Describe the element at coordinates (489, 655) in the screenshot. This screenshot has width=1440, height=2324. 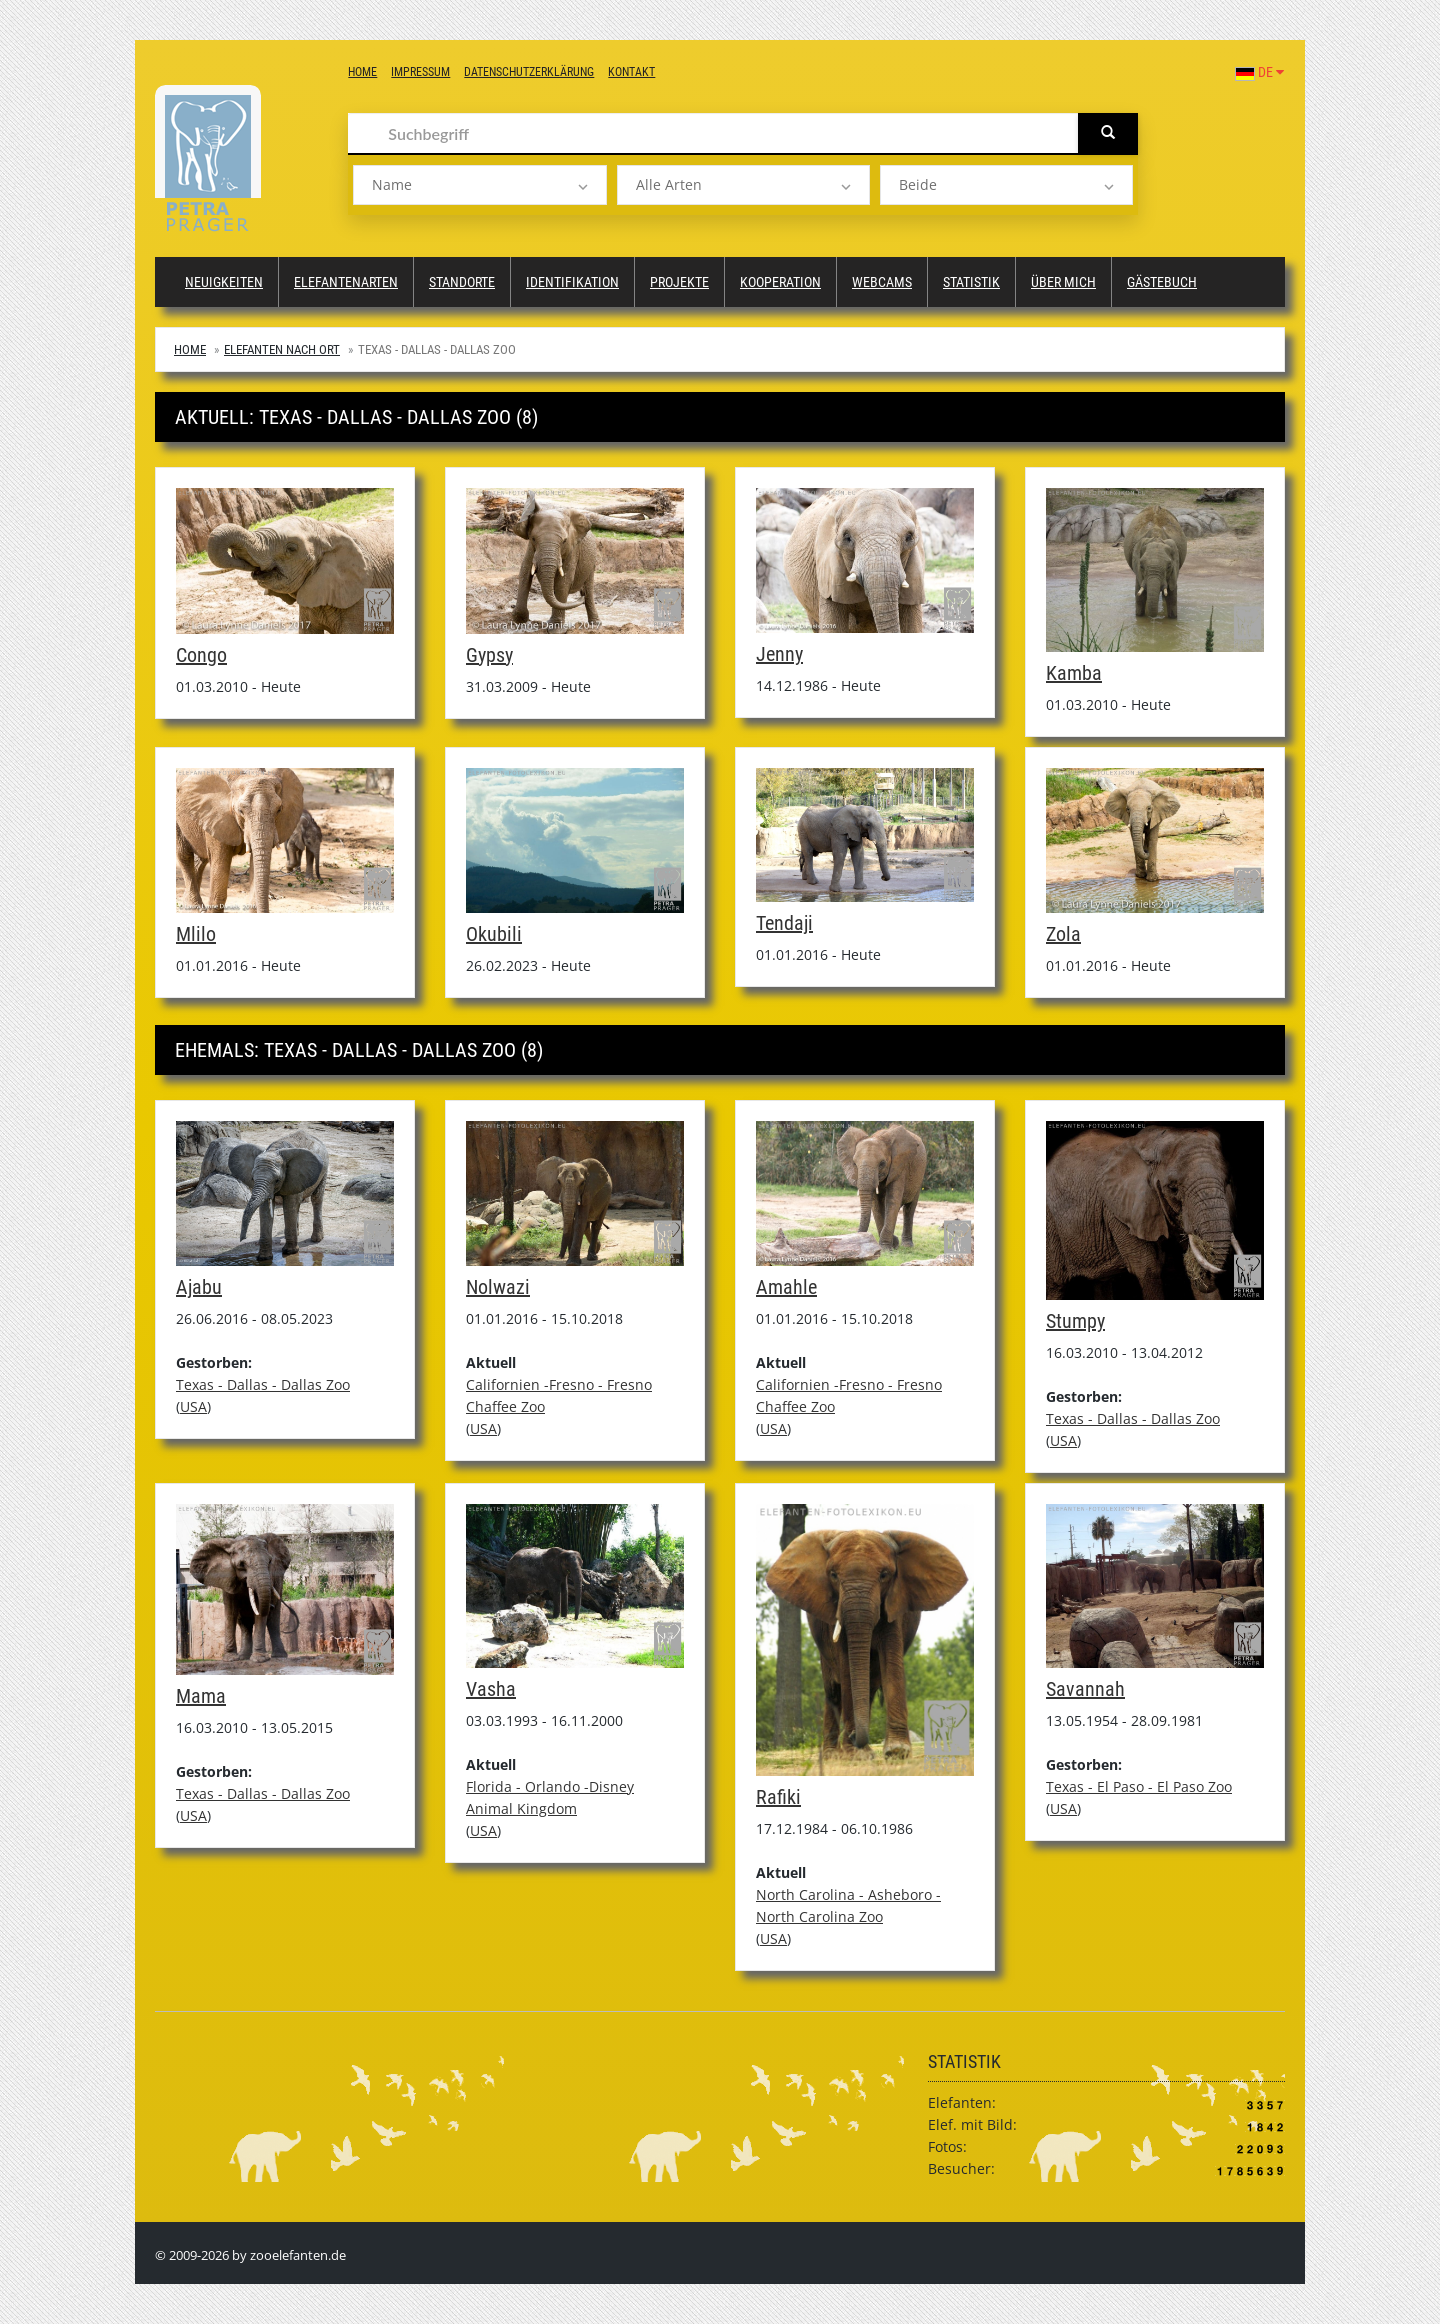
I see `Gypsy` at that location.